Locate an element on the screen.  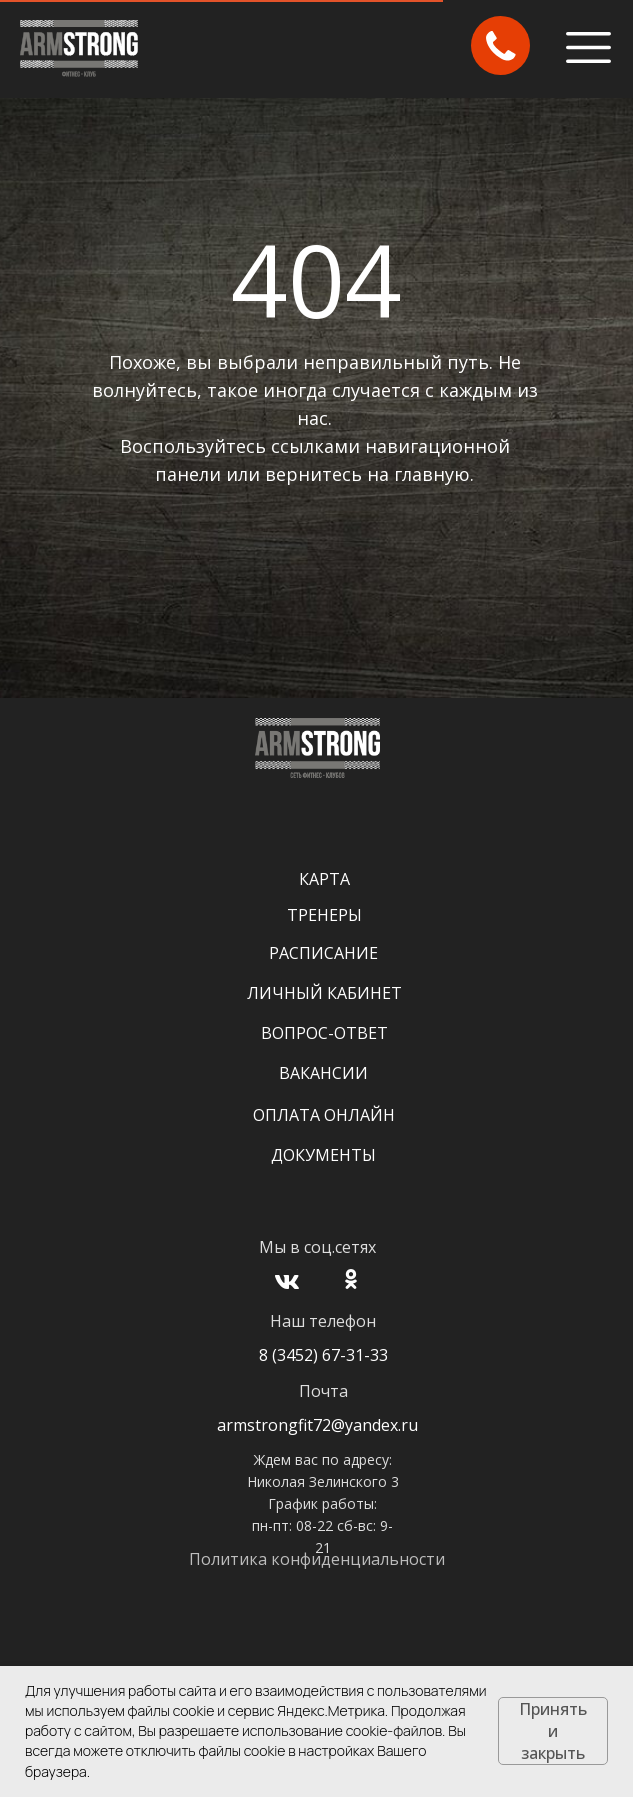
[button] is located at coordinates (501, 46).